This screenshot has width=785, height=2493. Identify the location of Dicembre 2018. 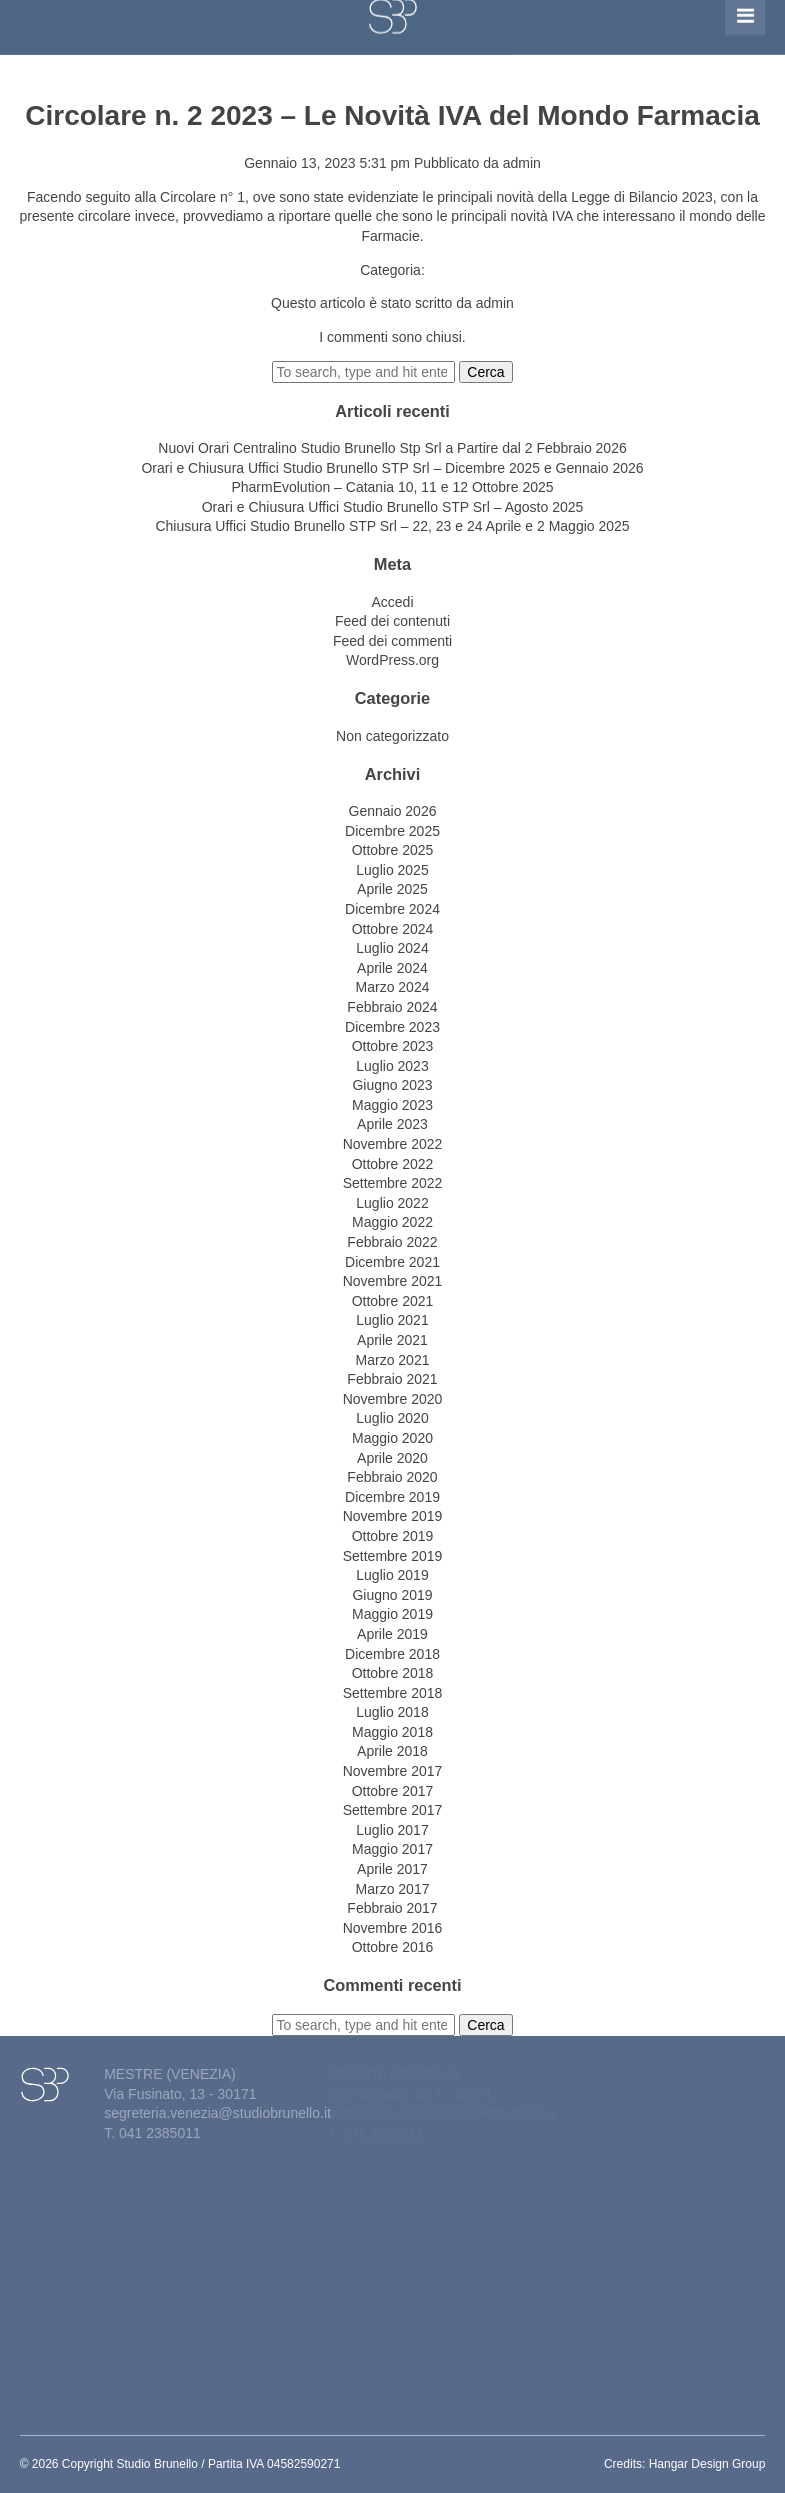
(392, 1654).